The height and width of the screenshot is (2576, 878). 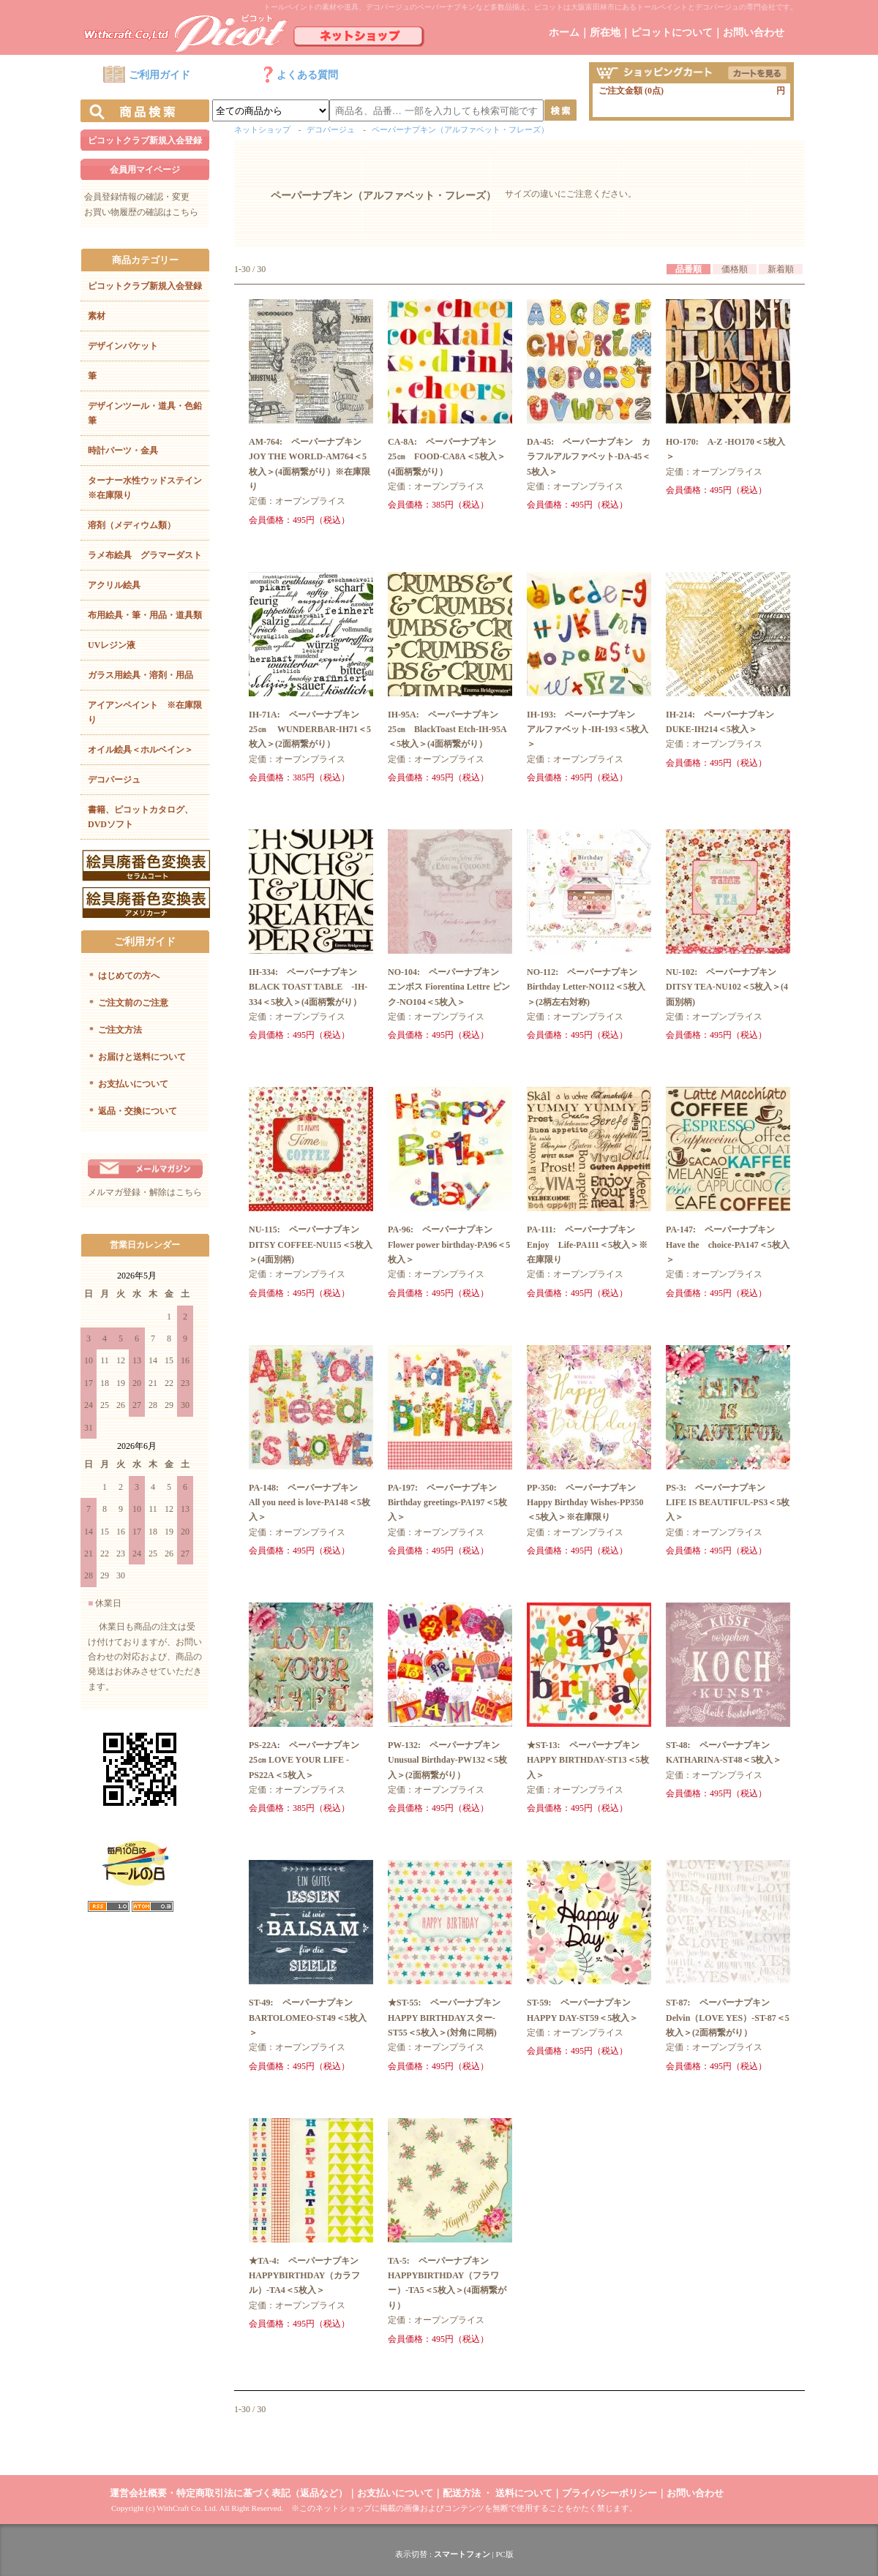 What do you see at coordinates (605, 32) in the screenshot?
I see `所在地` at bounding box center [605, 32].